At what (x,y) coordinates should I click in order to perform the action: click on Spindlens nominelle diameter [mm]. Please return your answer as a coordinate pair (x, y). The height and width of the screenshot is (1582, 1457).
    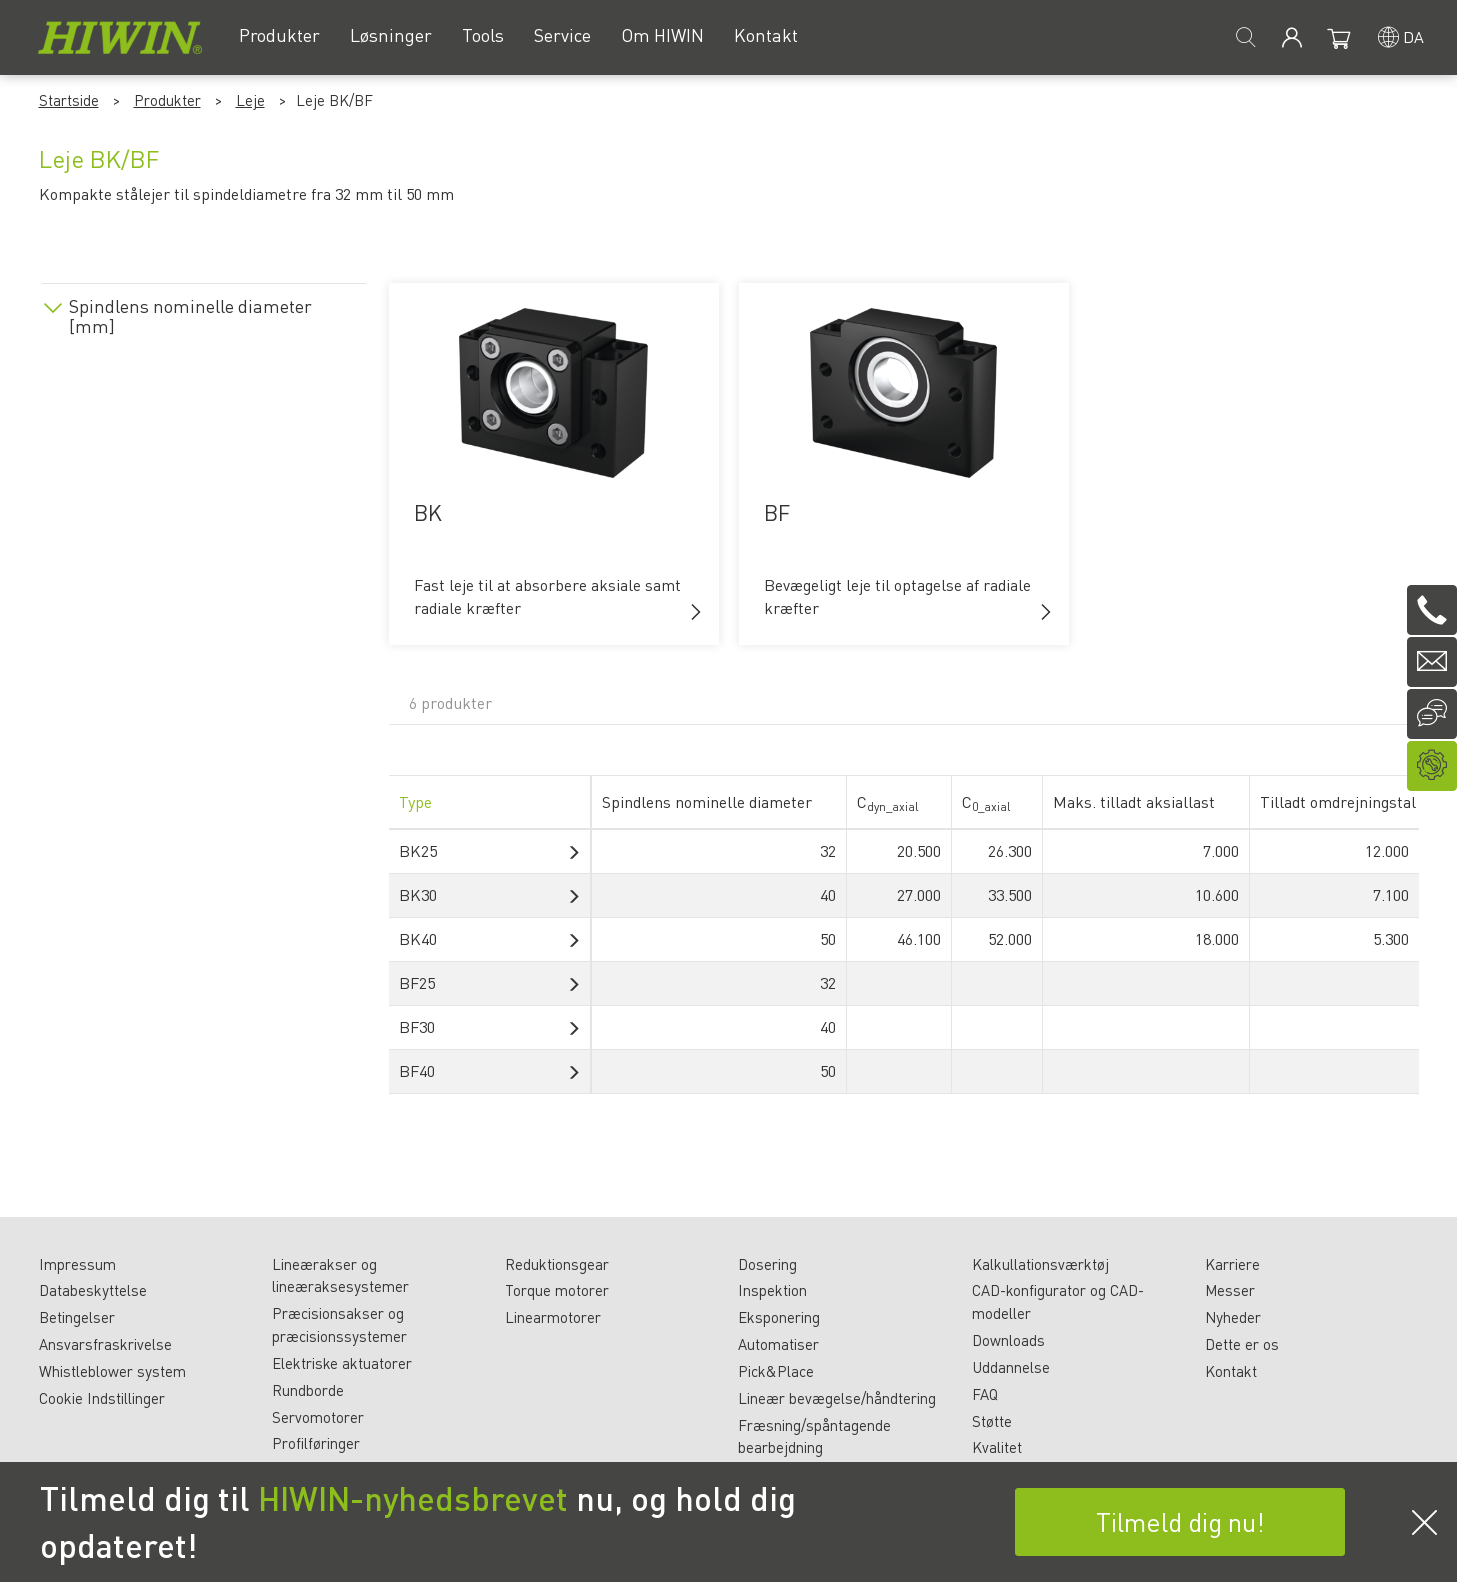
    Looking at the image, I should click on (190, 316).